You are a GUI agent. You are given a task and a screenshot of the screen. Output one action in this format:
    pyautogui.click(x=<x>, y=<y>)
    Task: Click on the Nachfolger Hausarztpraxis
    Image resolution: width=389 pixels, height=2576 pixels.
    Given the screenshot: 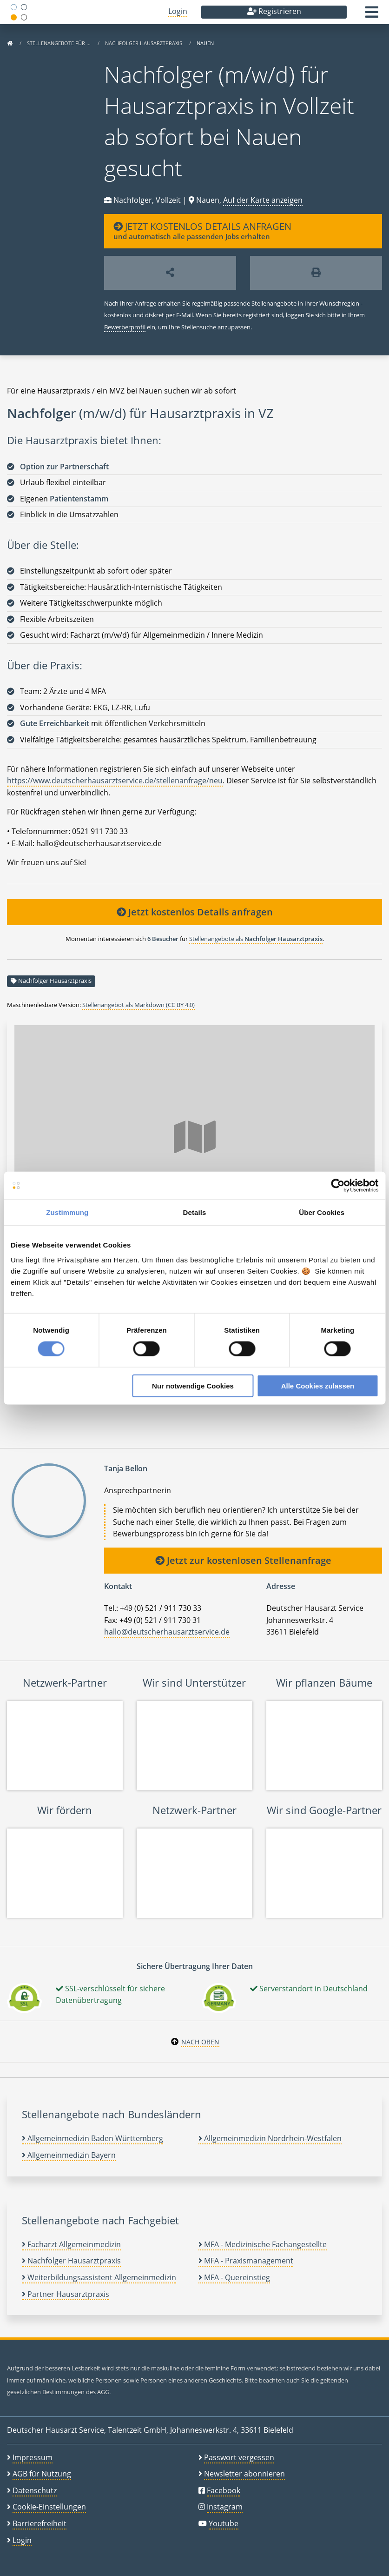 What is the action you would take?
    pyautogui.click(x=144, y=43)
    